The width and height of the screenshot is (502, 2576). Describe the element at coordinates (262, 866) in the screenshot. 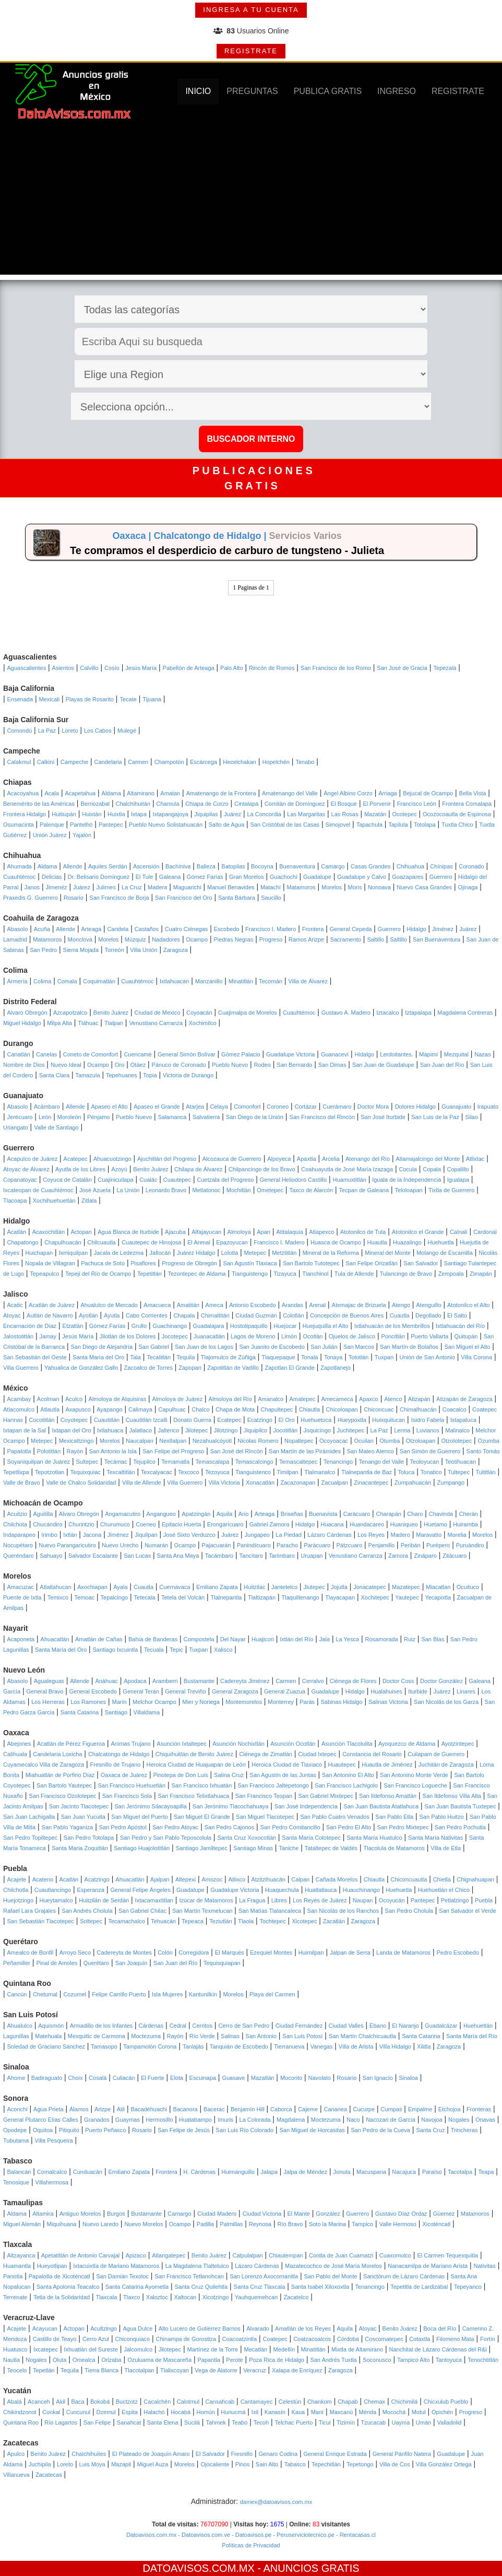

I see `Bocoyna` at that location.